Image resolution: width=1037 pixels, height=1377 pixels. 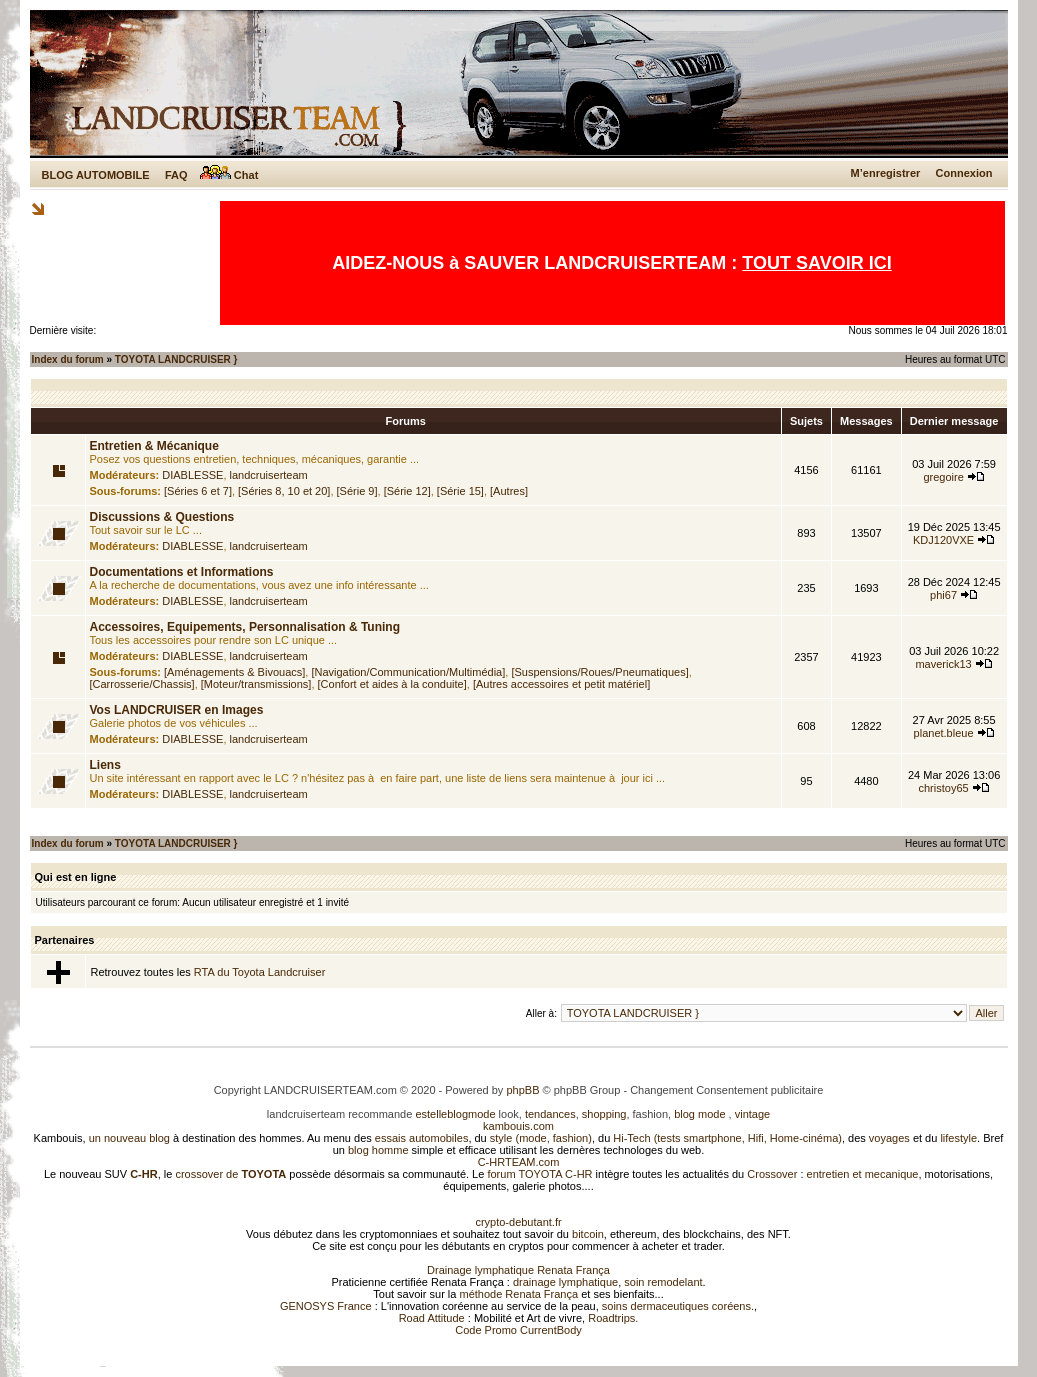 What do you see at coordinates (752, 1114) in the screenshot?
I see `vintage` at bounding box center [752, 1114].